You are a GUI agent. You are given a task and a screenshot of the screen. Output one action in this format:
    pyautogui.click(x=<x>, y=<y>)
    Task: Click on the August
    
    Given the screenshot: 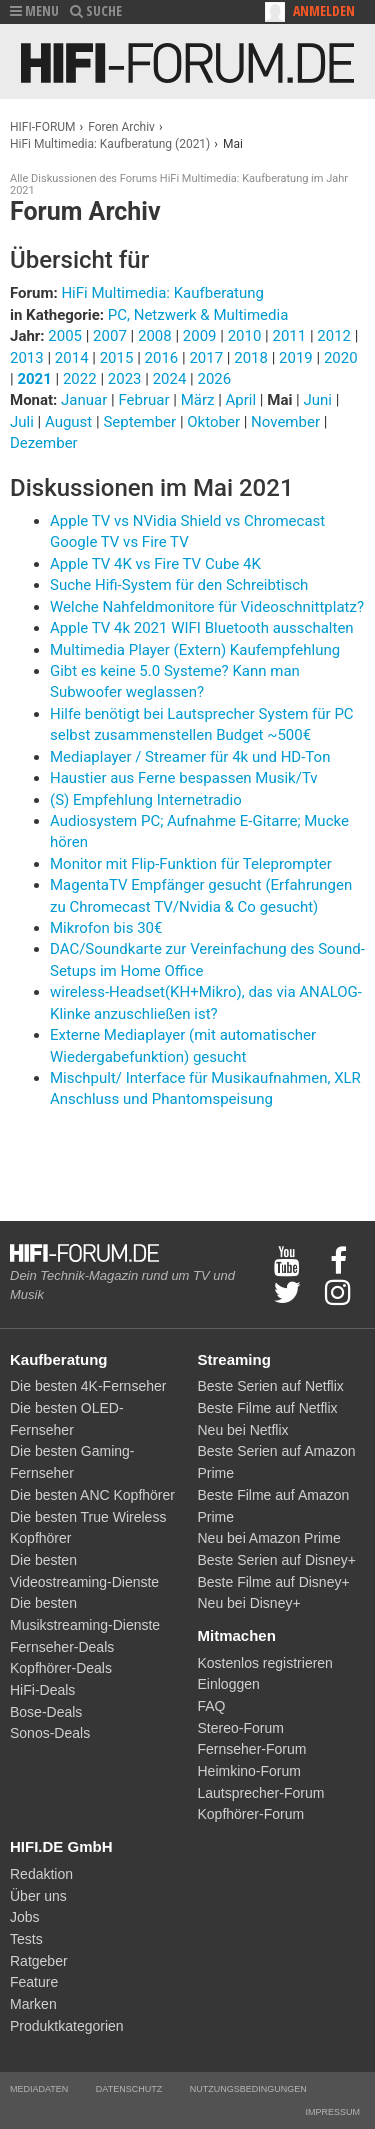 What is the action you would take?
    pyautogui.click(x=70, y=422)
    